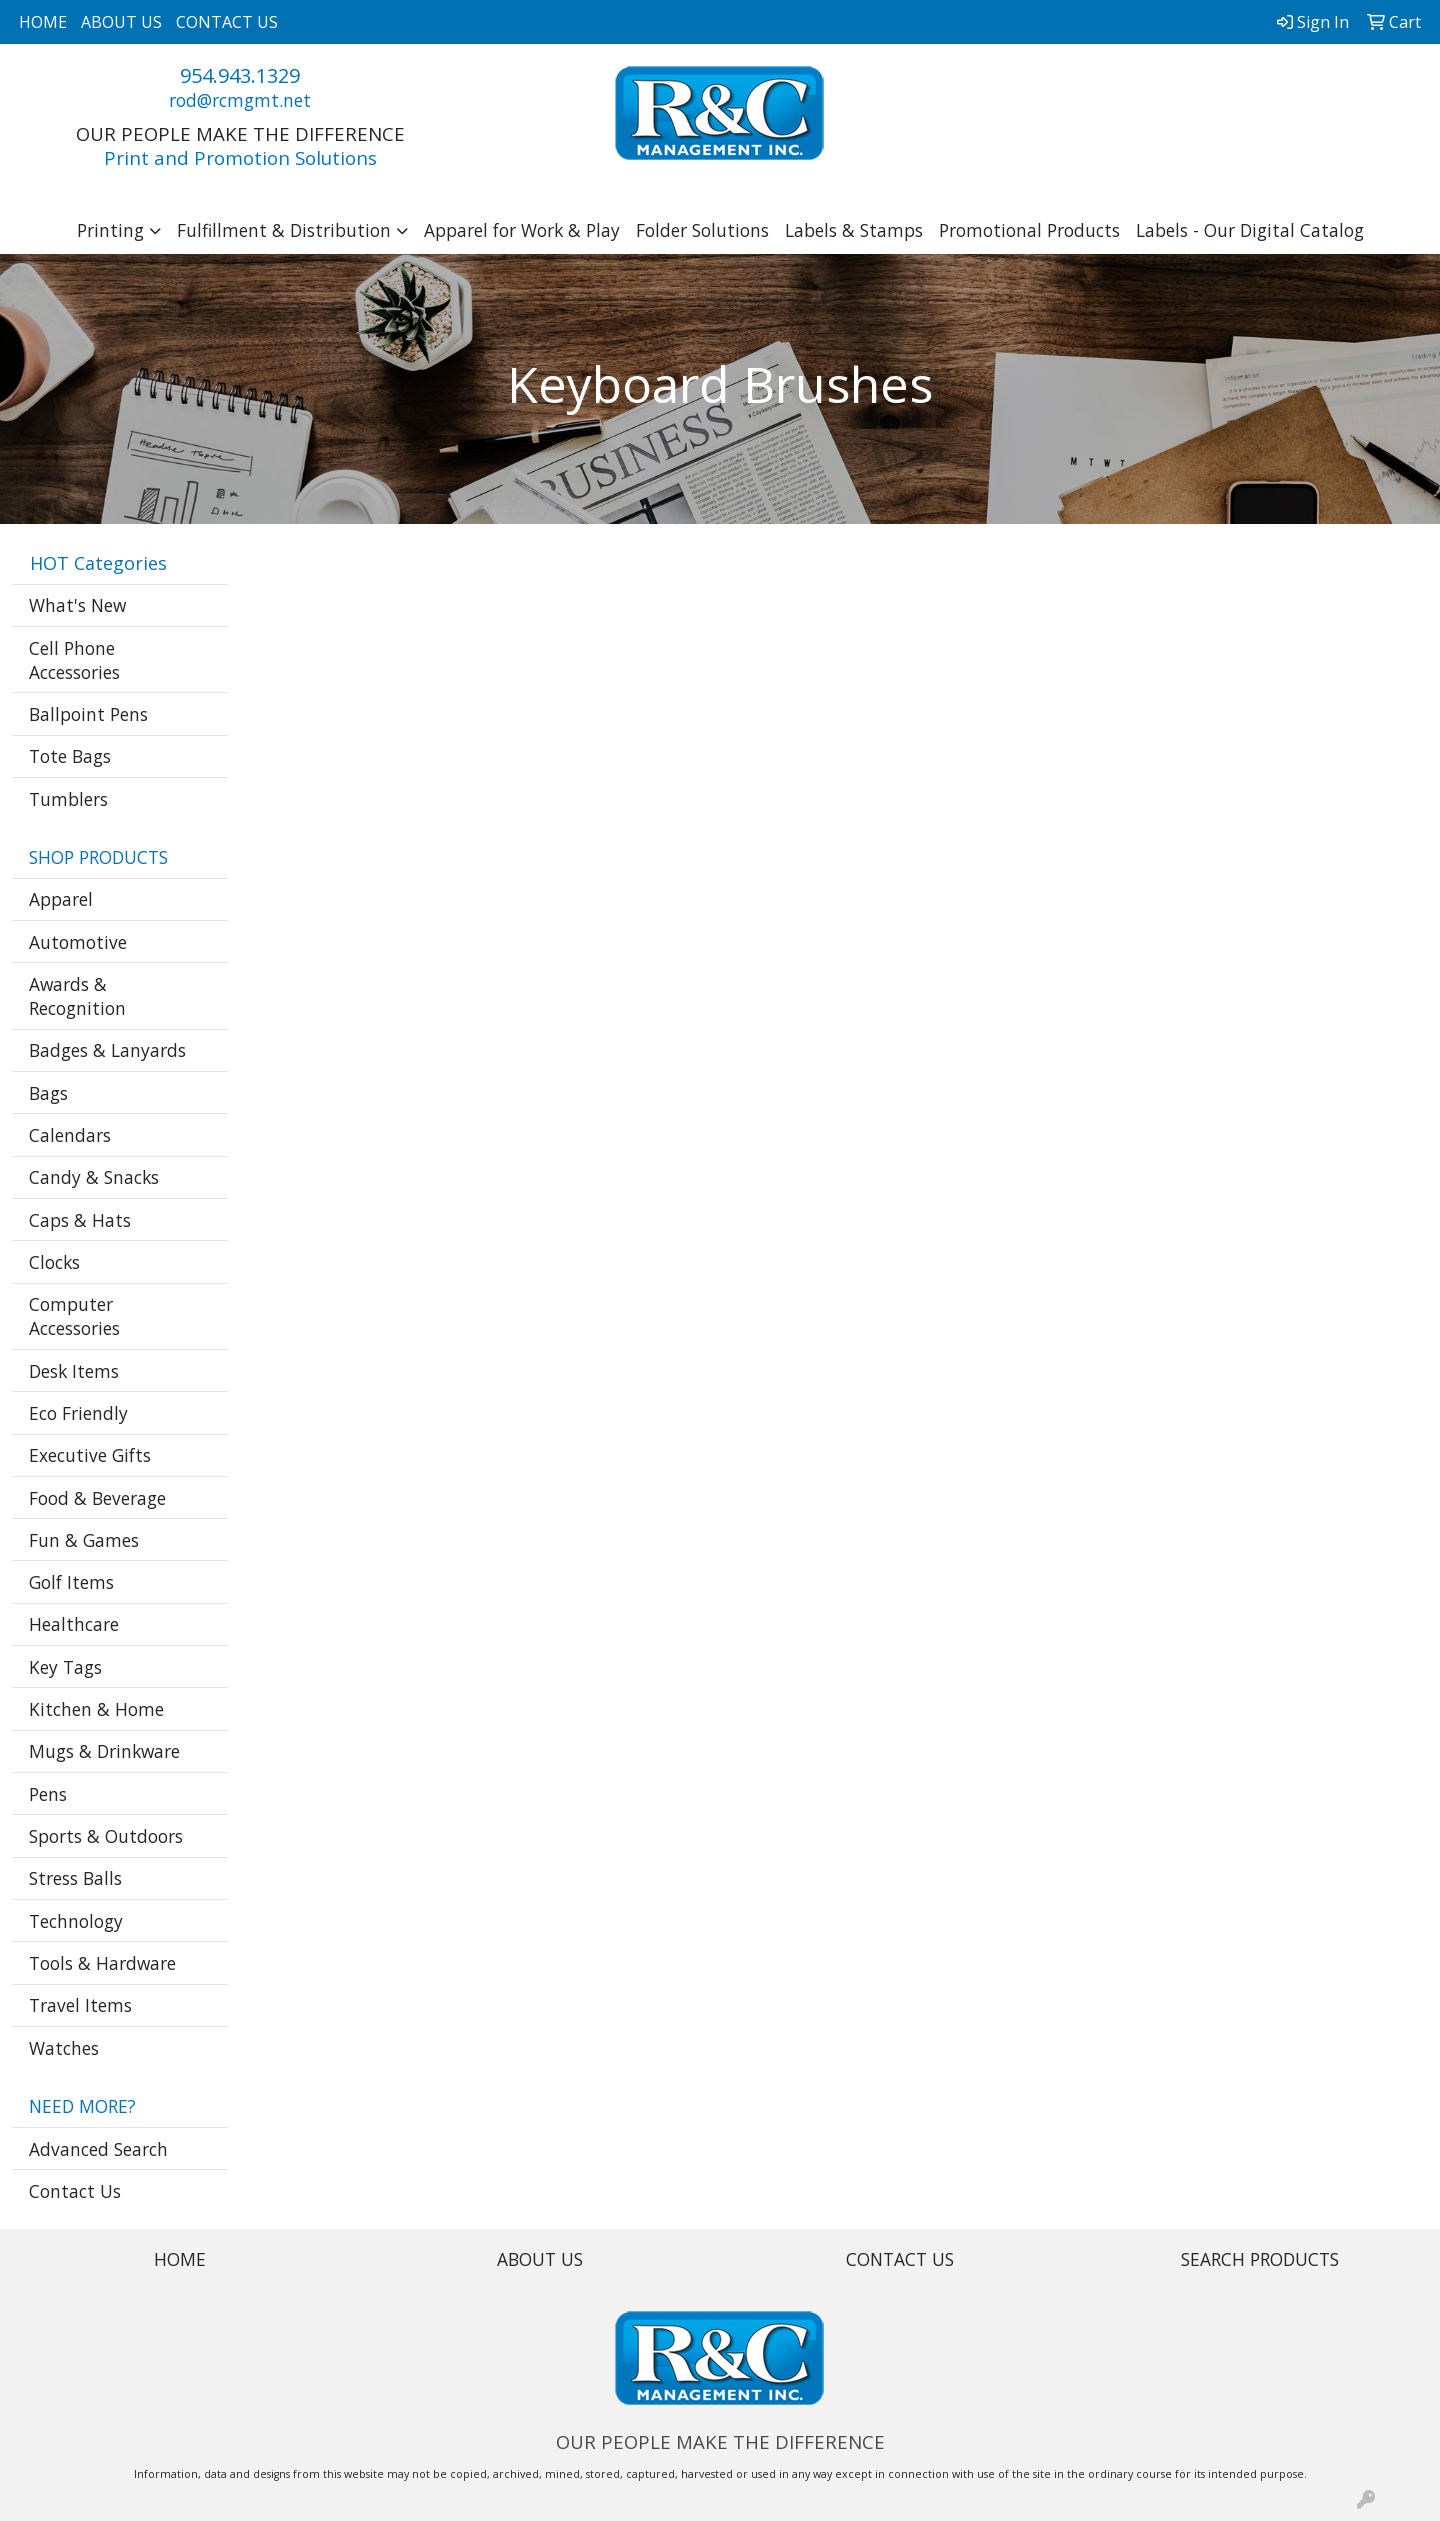 This screenshot has width=1440, height=2521. I want to click on Folder Solutions, so click(702, 230).